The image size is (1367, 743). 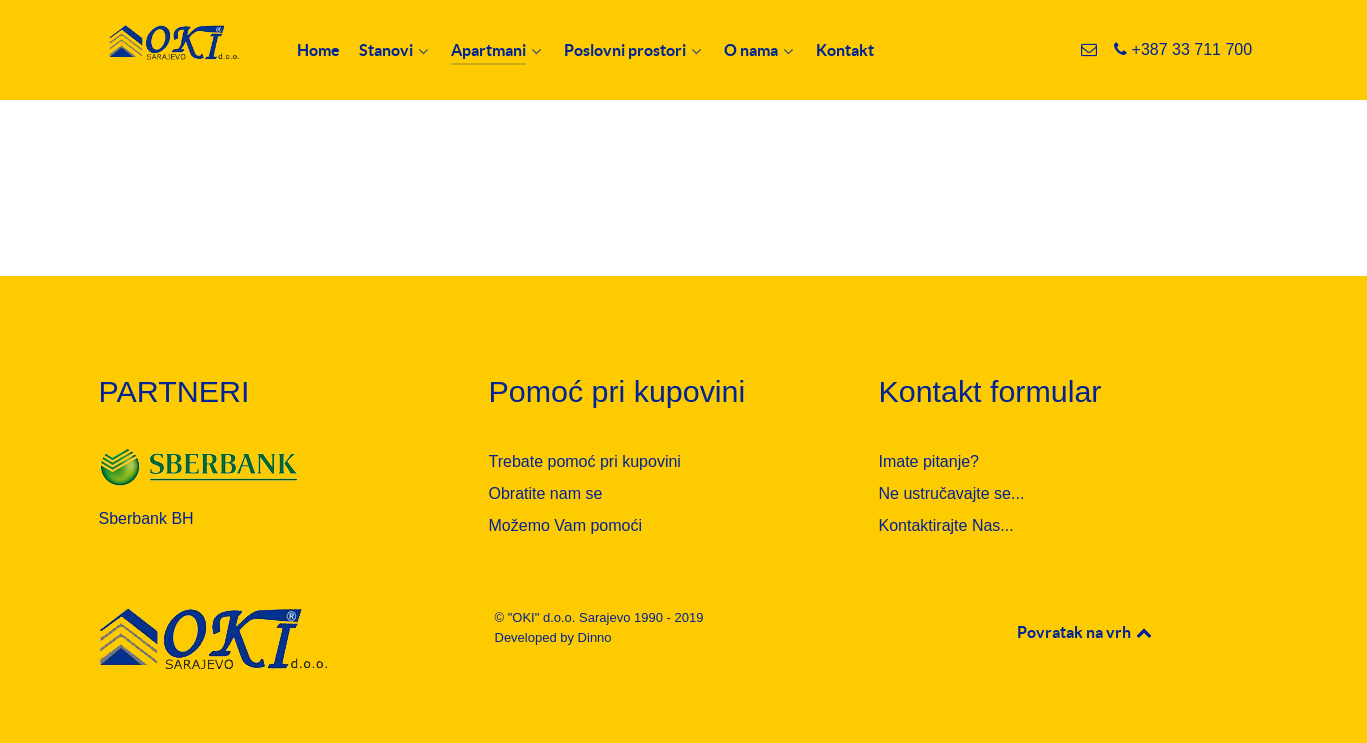 I want to click on Povratak na vrh, so click(x=1086, y=632).